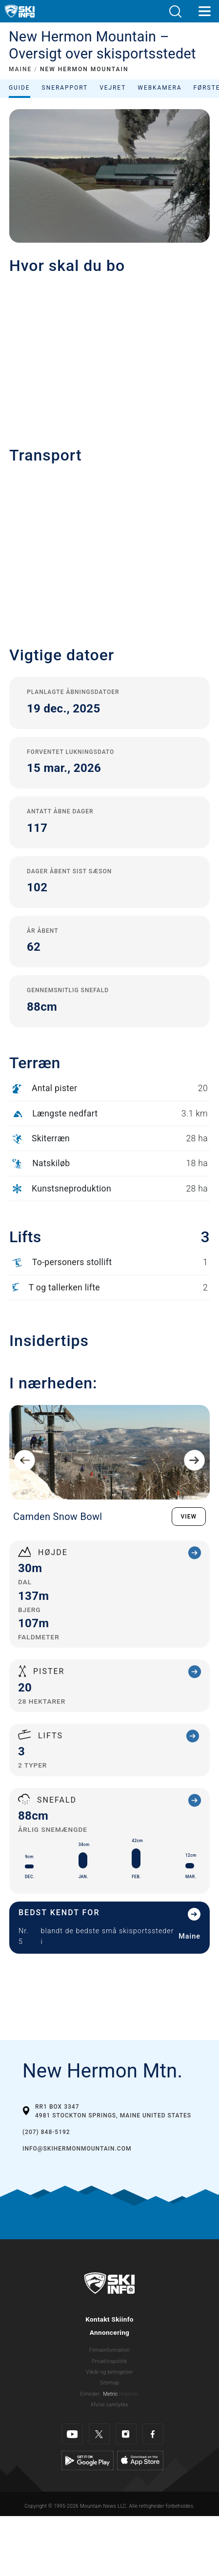  What do you see at coordinates (109, 2382) in the screenshot?
I see `Sitemap` at bounding box center [109, 2382].